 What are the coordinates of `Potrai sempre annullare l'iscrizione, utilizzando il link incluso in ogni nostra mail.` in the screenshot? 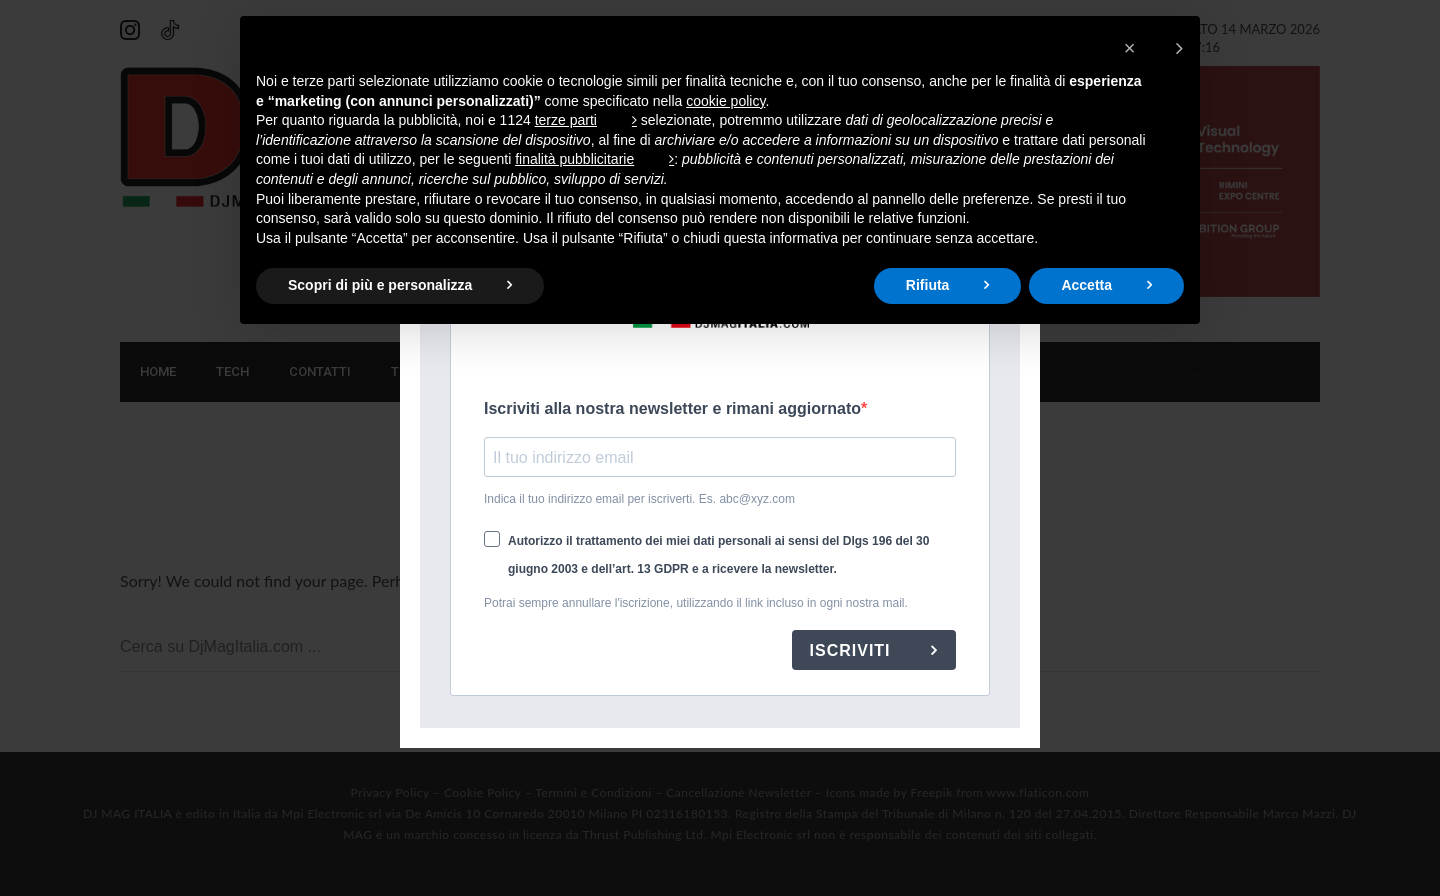 It's located at (696, 603).